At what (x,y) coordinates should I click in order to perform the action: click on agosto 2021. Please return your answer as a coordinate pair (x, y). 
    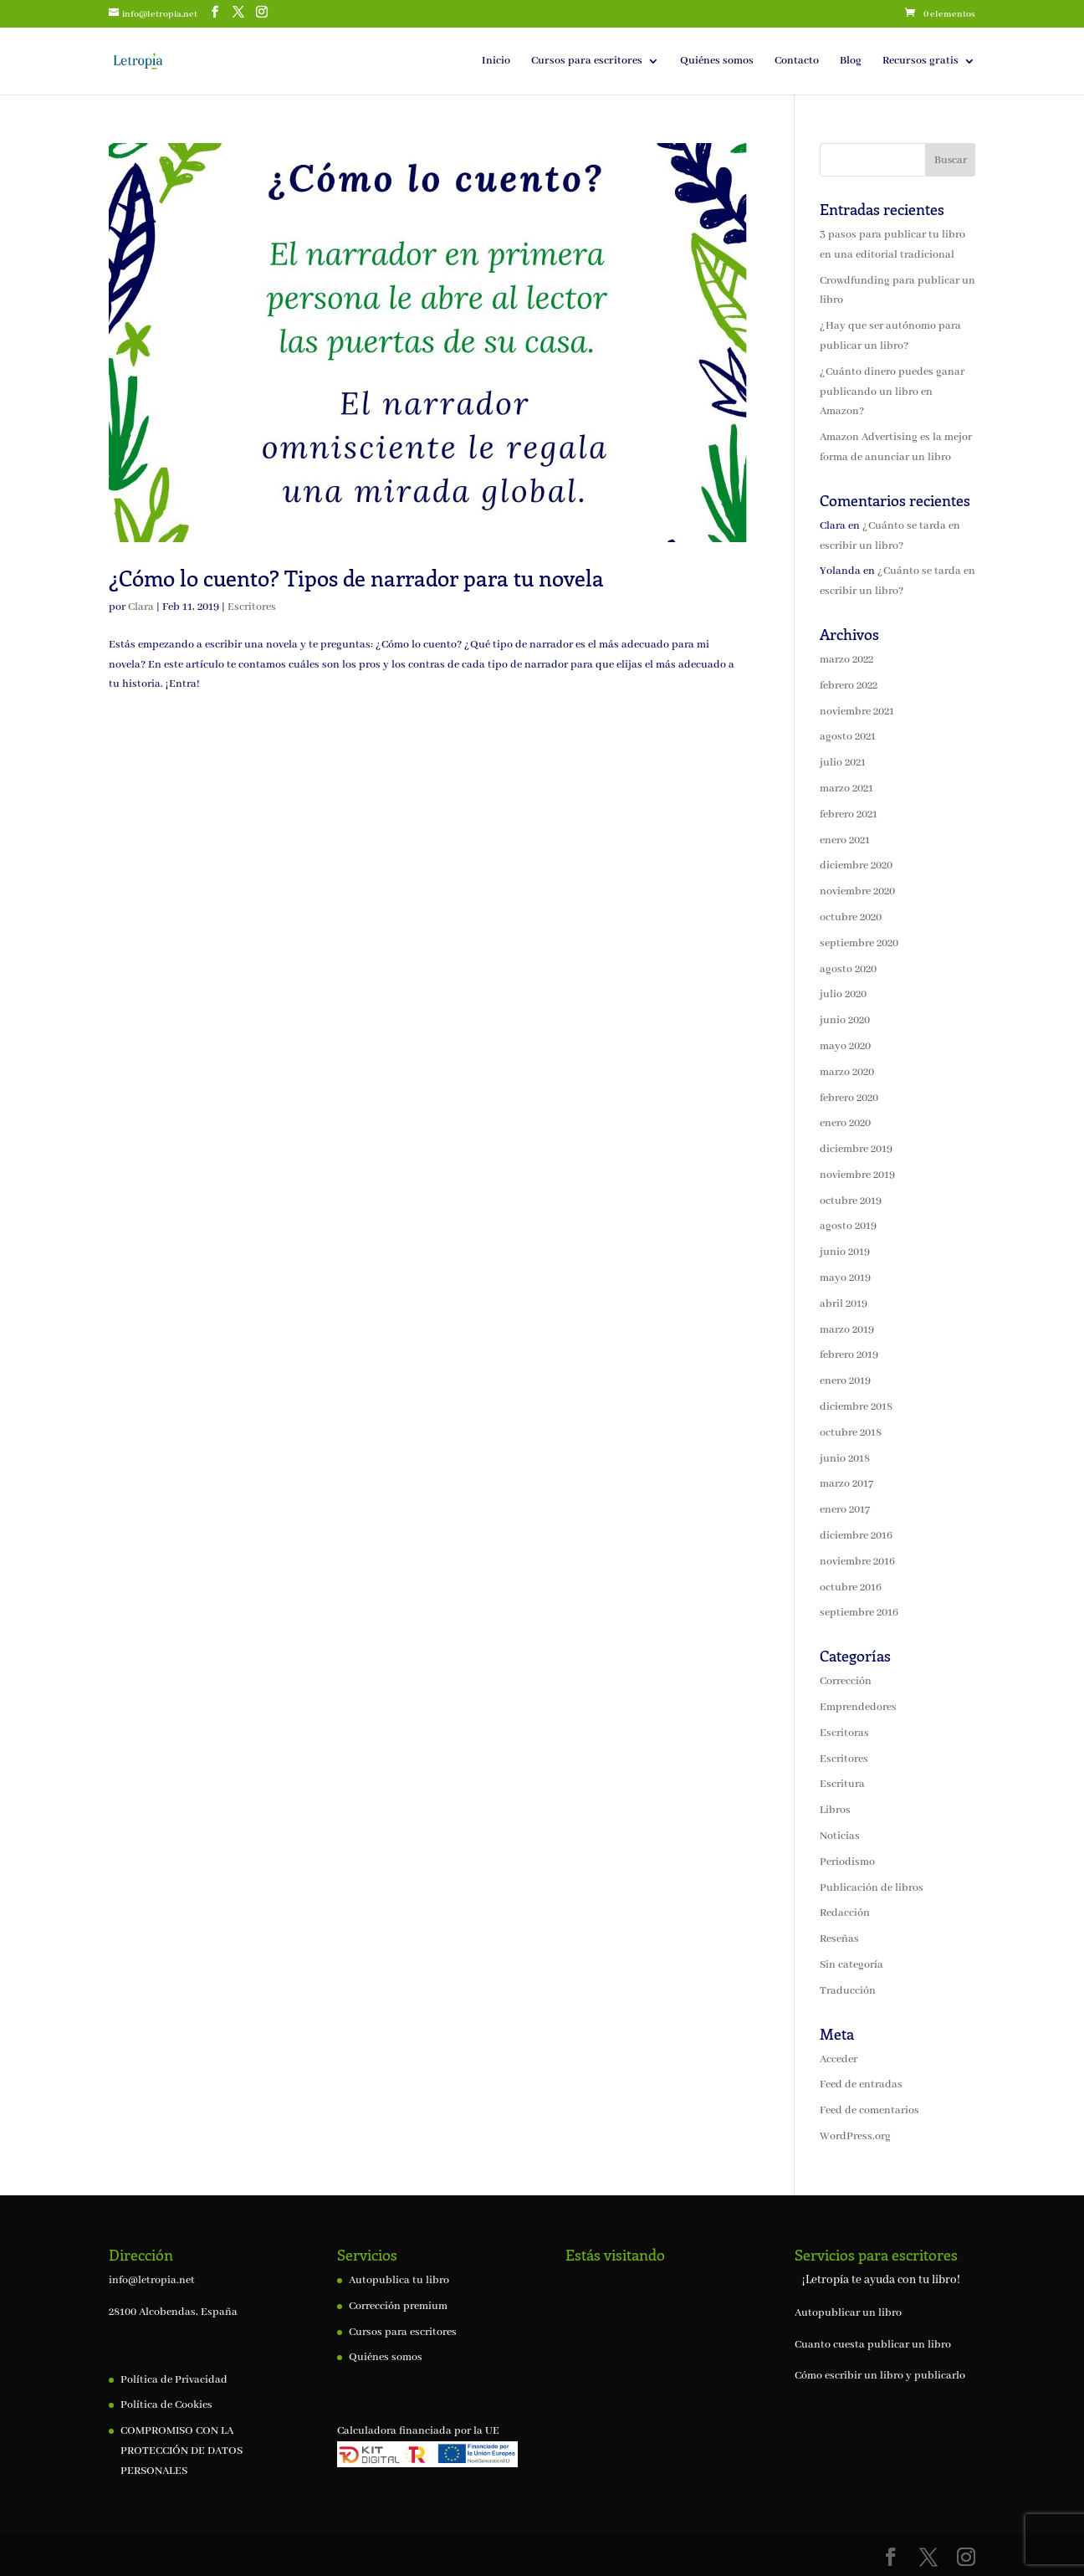
    Looking at the image, I should click on (848, 737).